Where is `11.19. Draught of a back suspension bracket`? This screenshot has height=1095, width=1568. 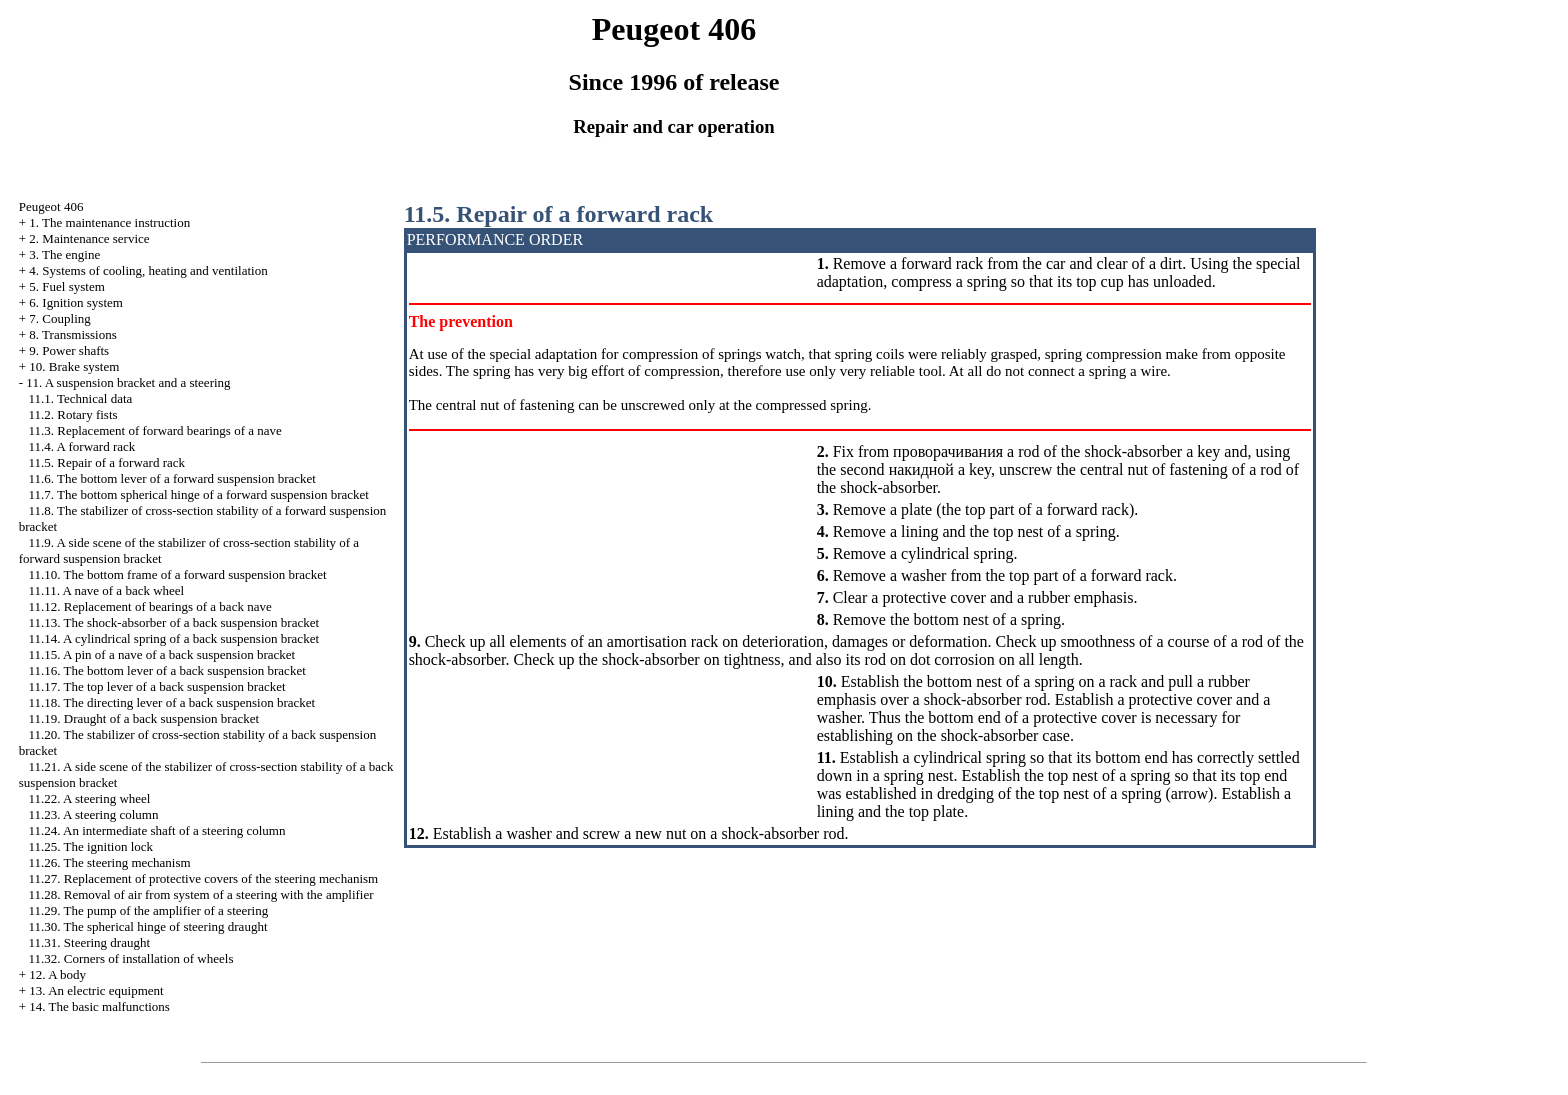
11.19. Draught of a back suspension bracket is located at coordinates (144, 718).